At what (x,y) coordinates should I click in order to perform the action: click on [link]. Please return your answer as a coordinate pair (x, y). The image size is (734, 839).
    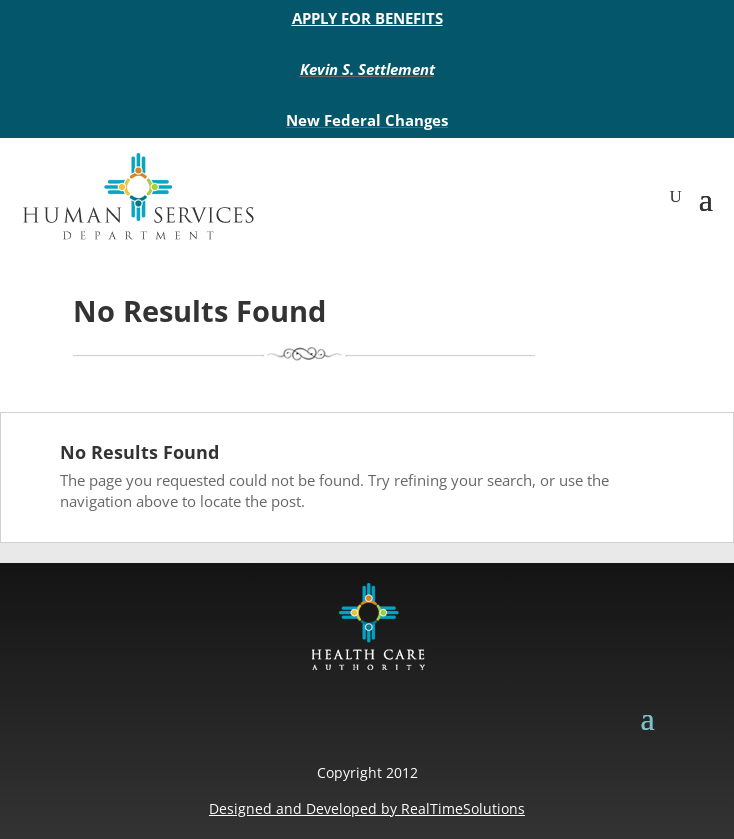
    Looking at the image, I should click on (137, 196).